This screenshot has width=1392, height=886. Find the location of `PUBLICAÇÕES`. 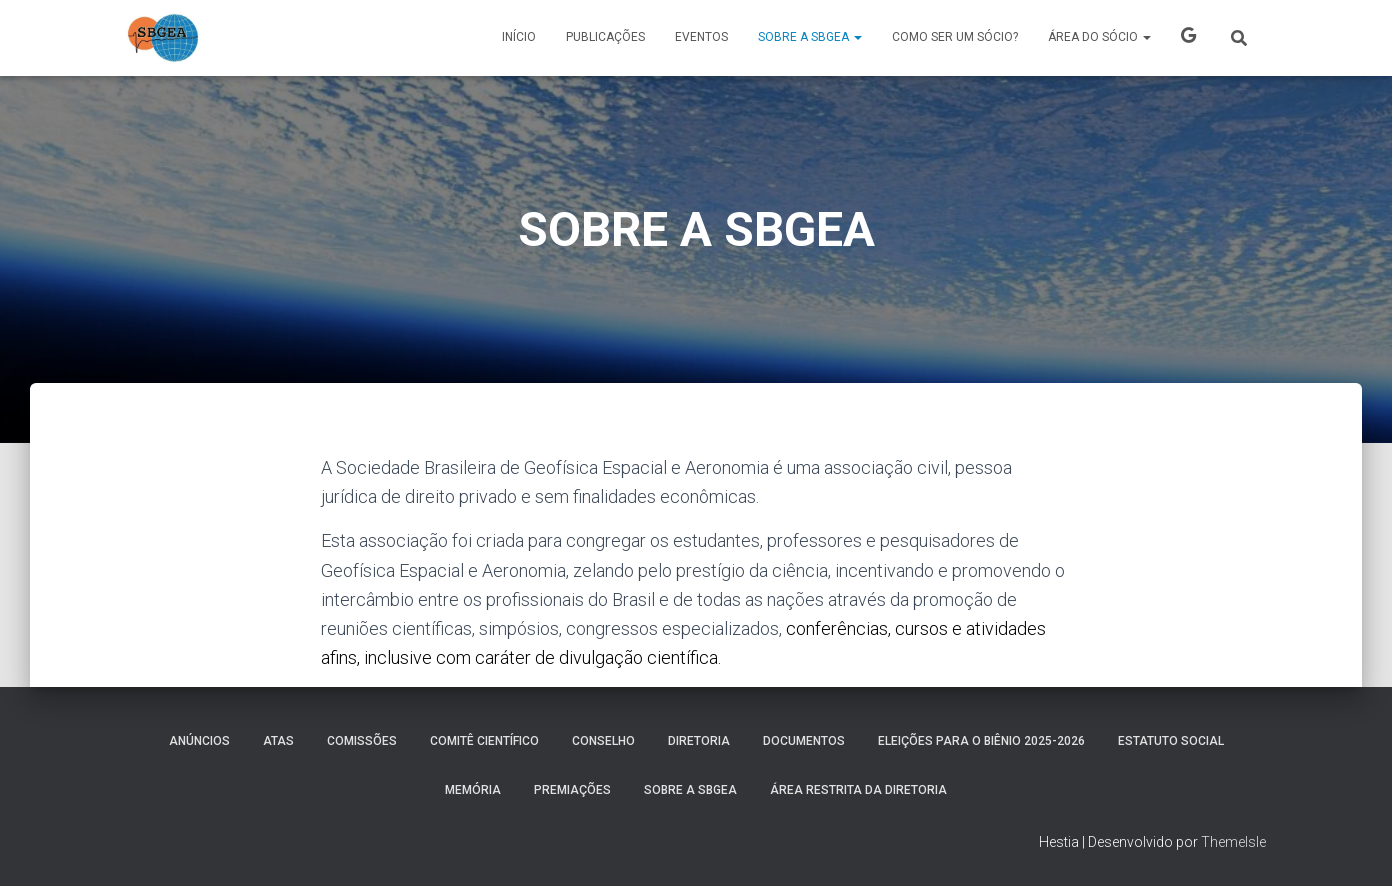

PUBLICAÇÕES is located at coordinates (605, 37).